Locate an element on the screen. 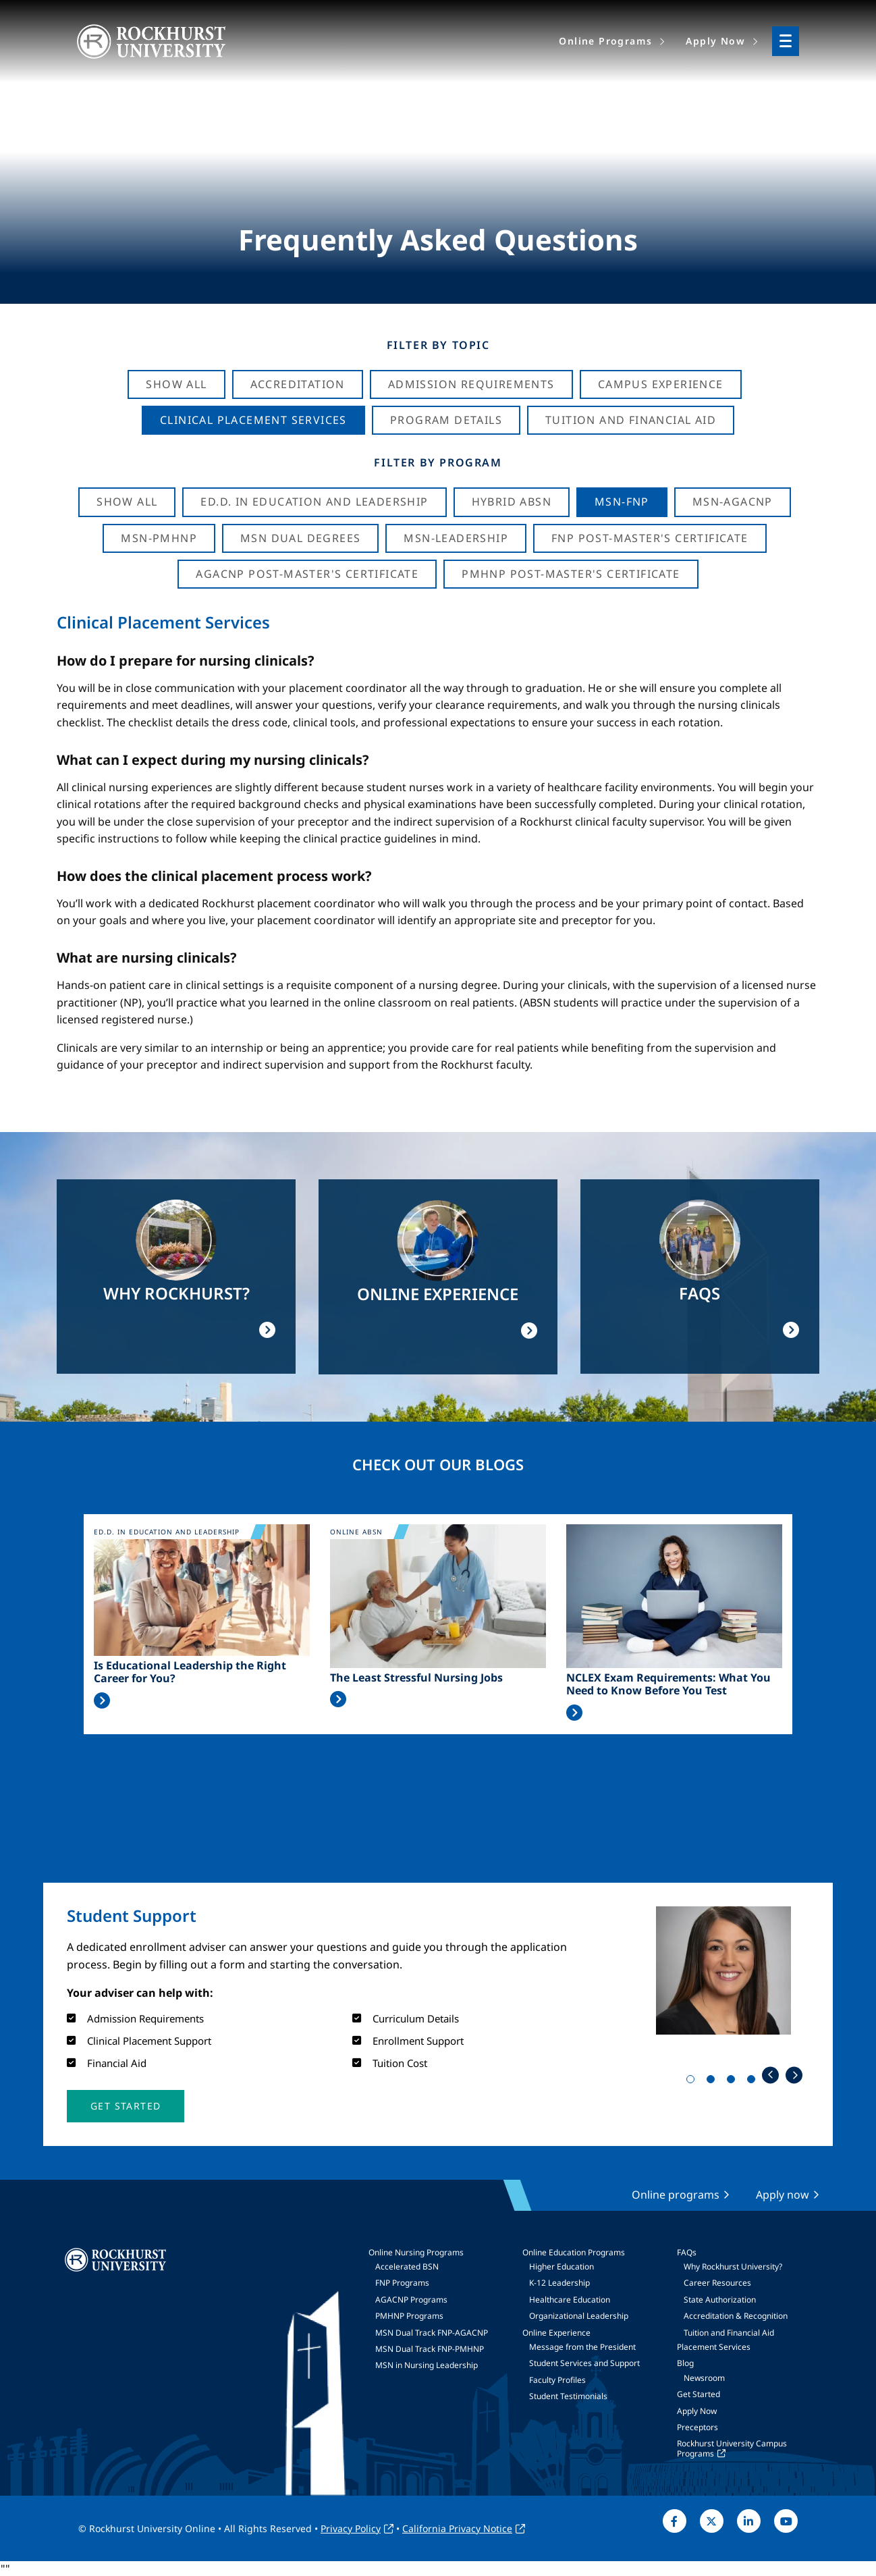  Hybrid ABSN is located at coordinates (511, 501).